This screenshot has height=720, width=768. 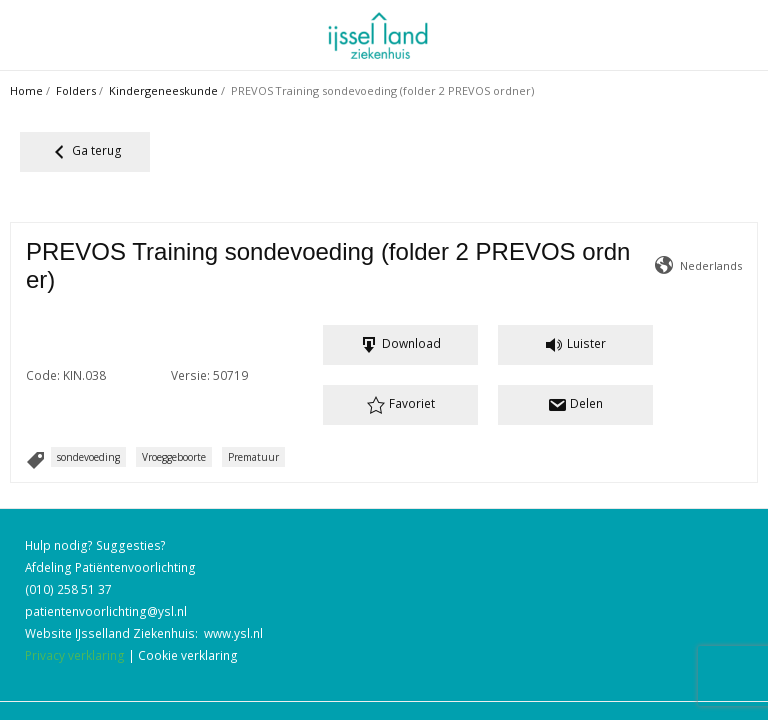 I want to click on Versie, so click(x=683, y=316).